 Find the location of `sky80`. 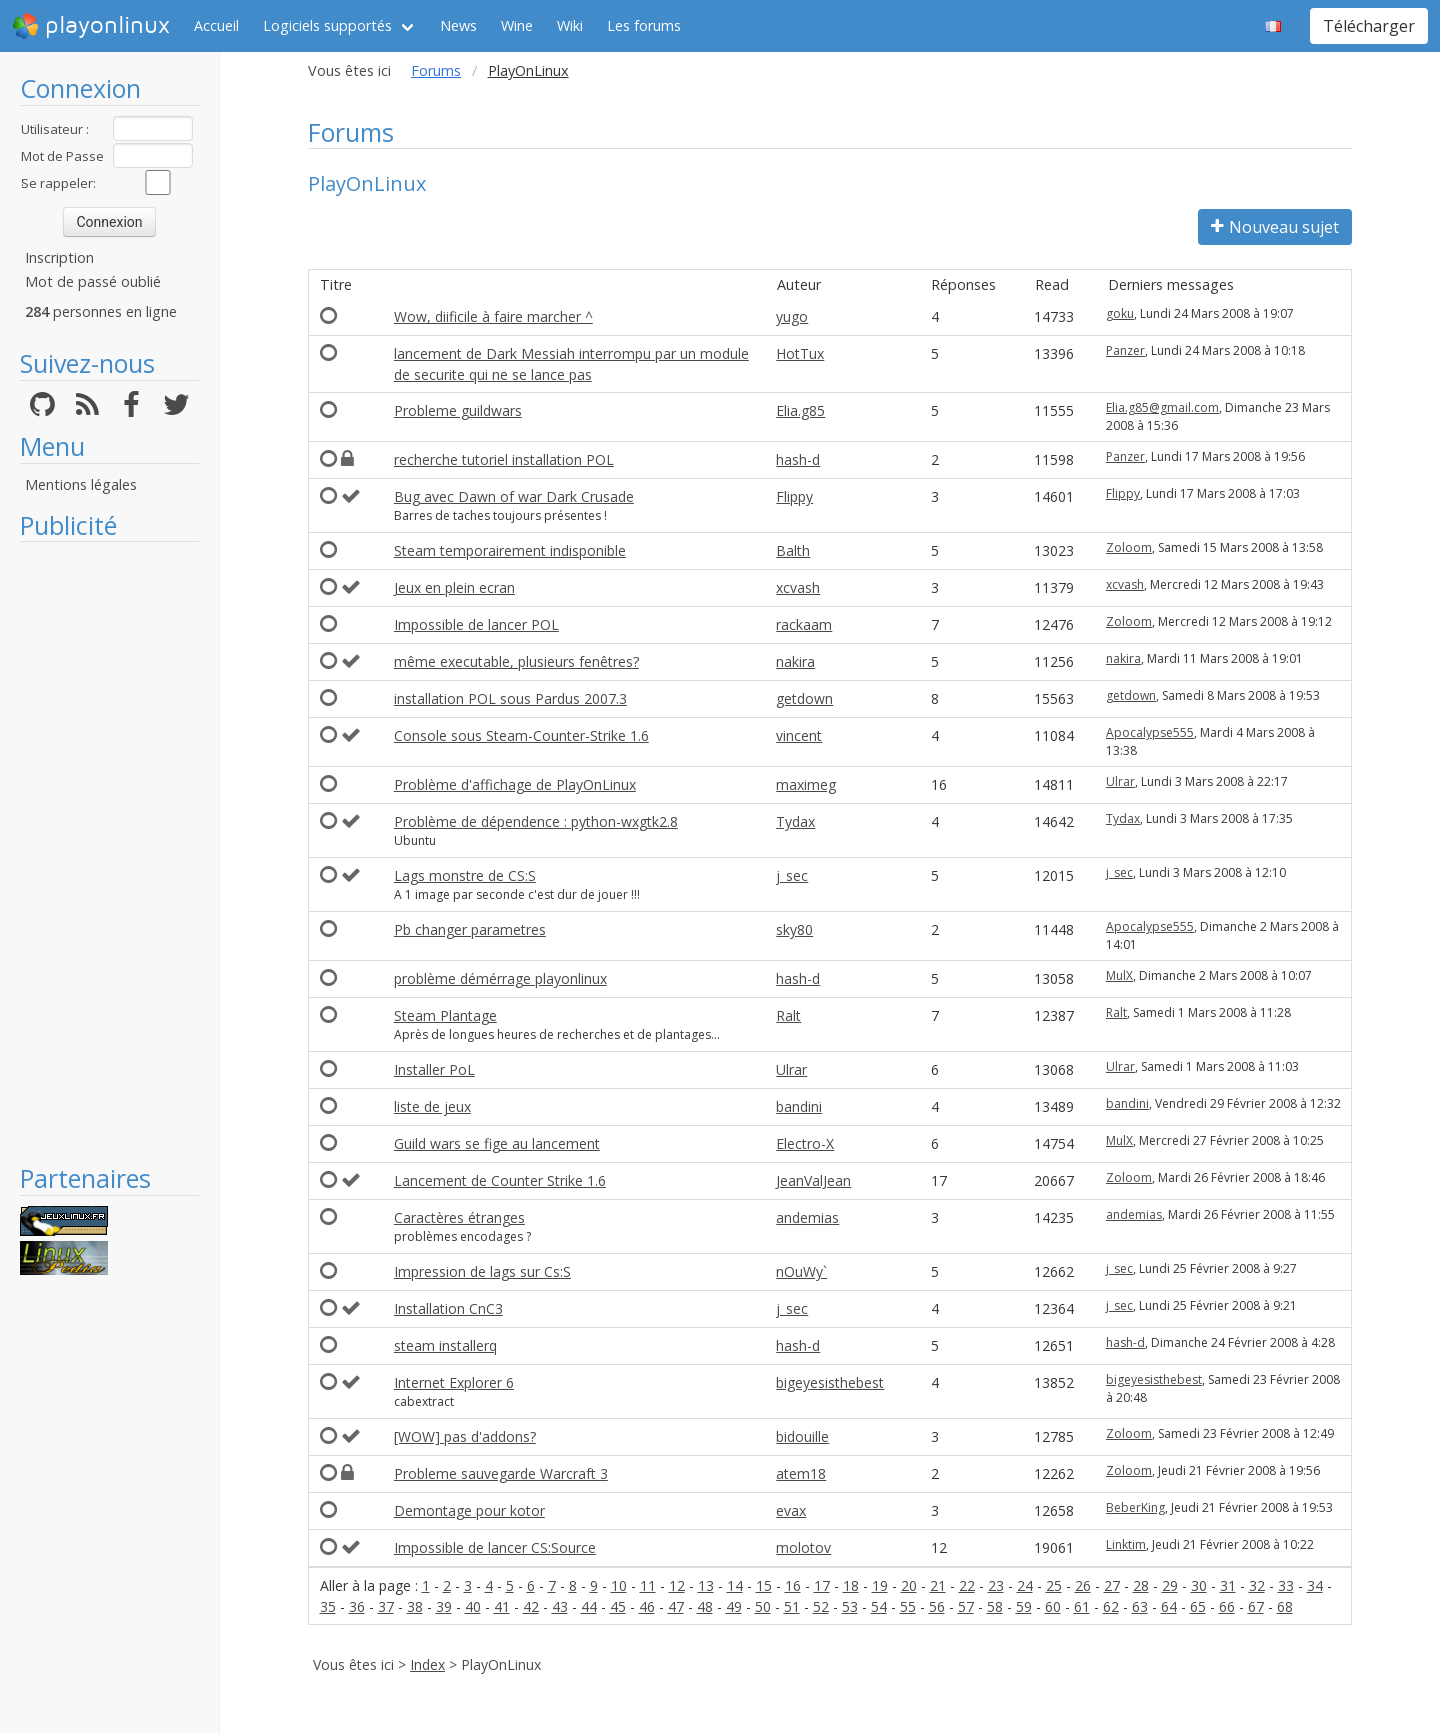

sky80 is located at coordinates (794, 929).